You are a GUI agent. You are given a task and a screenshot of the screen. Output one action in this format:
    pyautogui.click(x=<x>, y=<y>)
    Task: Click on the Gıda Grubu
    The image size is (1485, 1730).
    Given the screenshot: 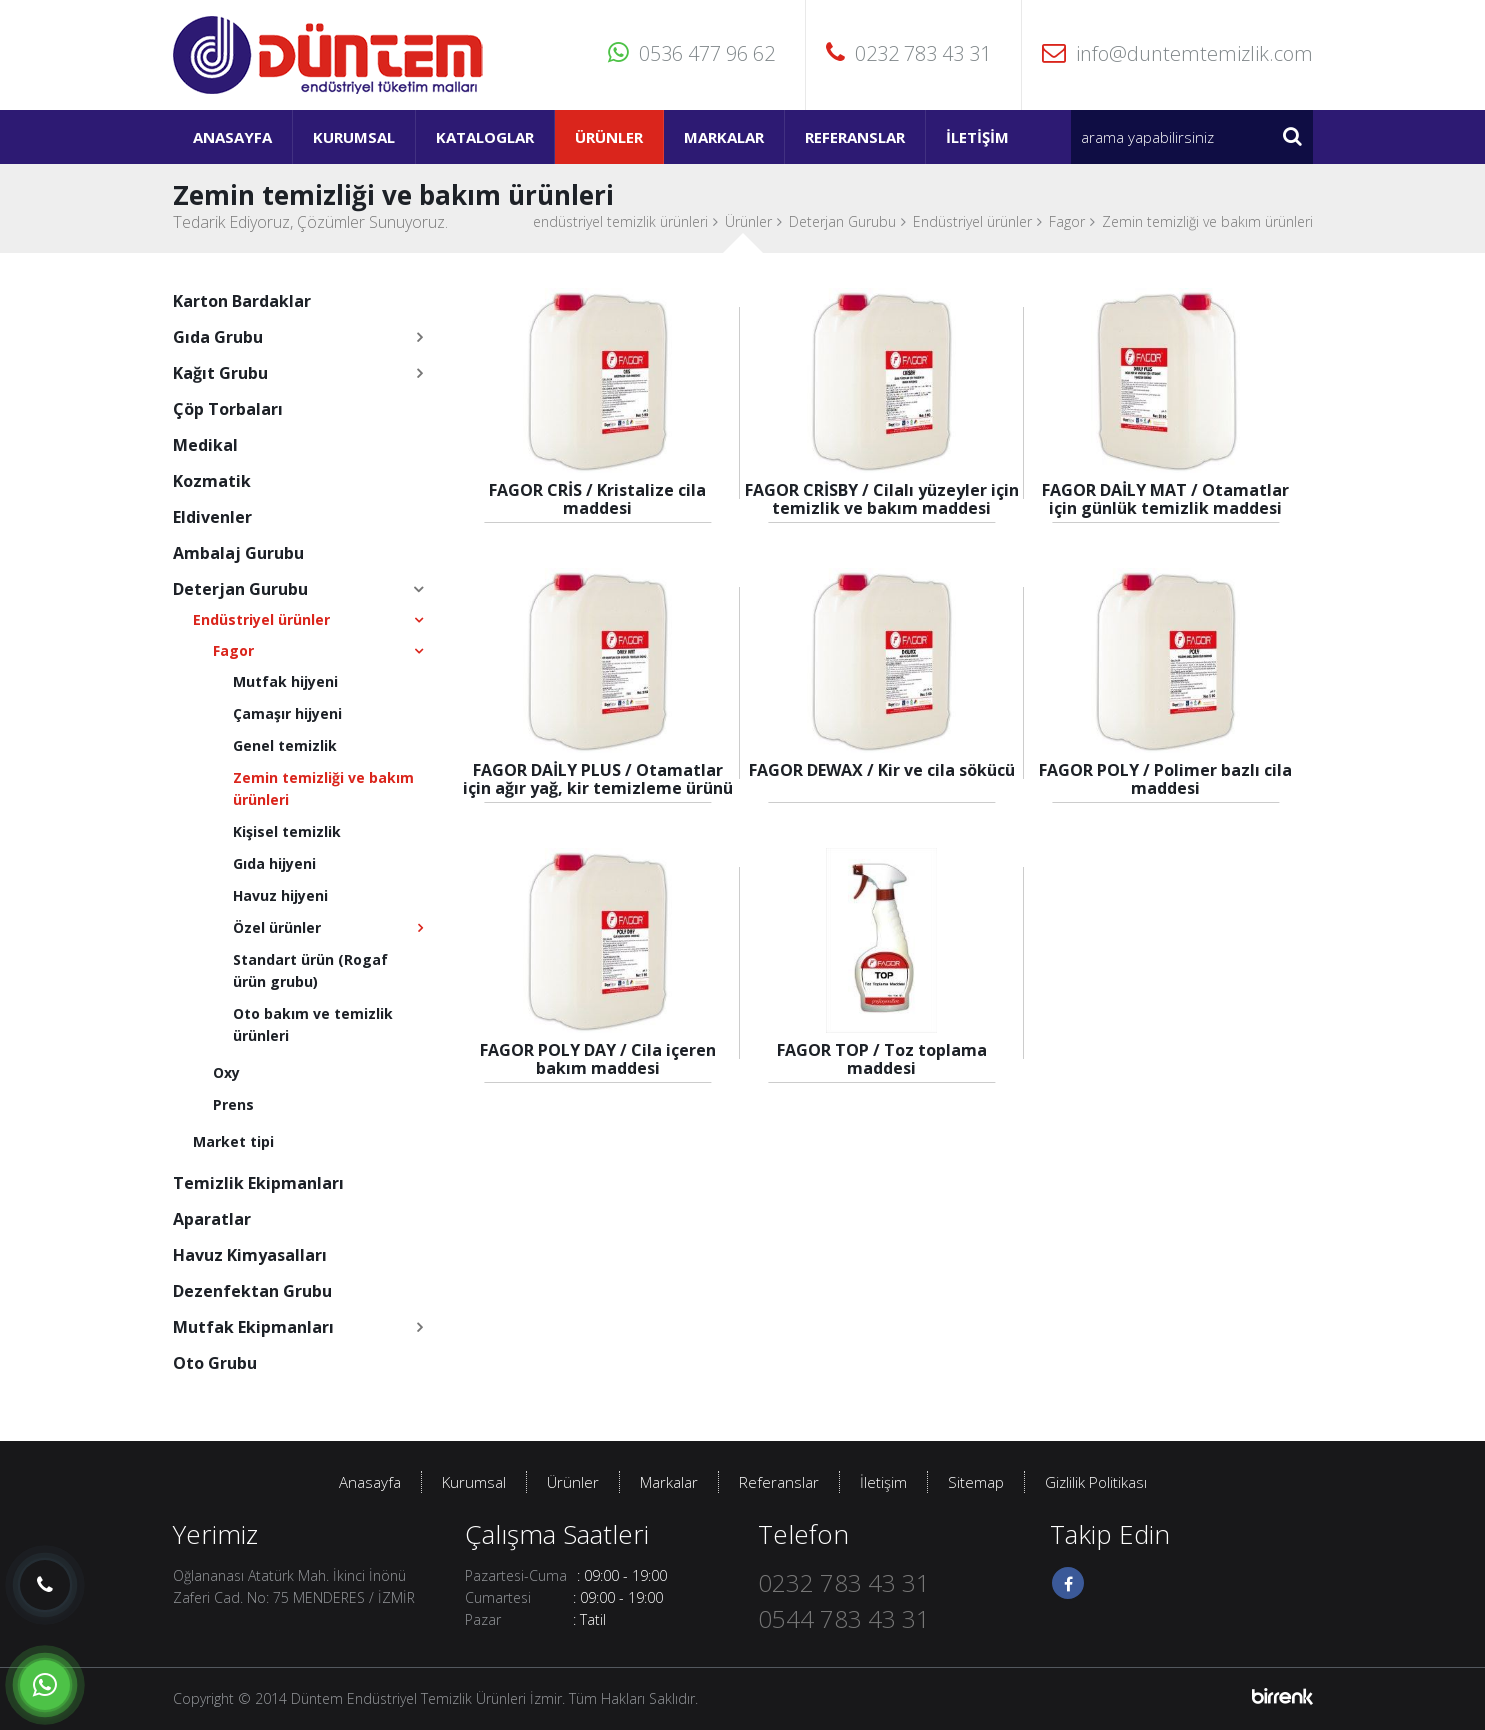 What is the action you would take?
    pyautogui.click(x=218, y=337)
    